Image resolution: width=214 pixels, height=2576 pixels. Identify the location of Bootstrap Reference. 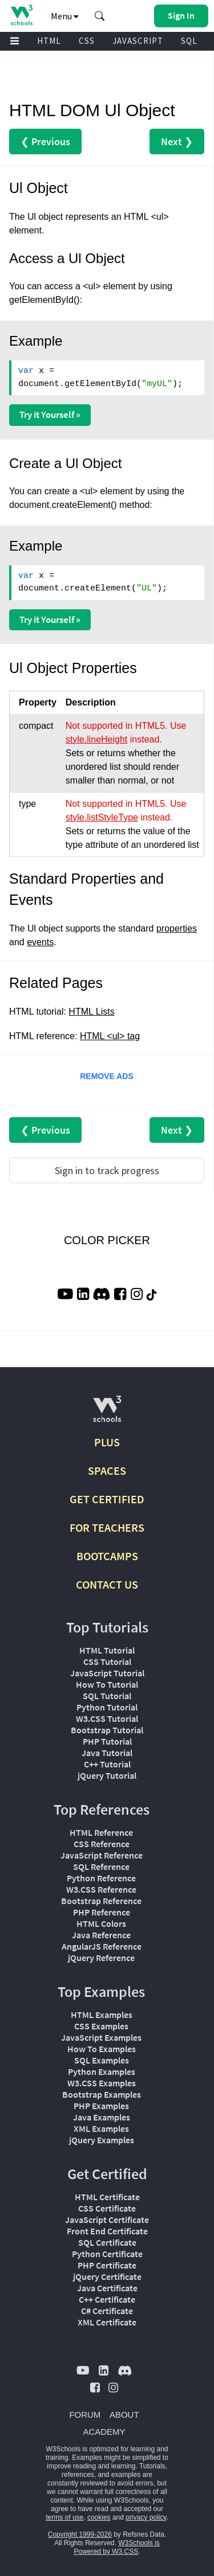
(101, 1900).